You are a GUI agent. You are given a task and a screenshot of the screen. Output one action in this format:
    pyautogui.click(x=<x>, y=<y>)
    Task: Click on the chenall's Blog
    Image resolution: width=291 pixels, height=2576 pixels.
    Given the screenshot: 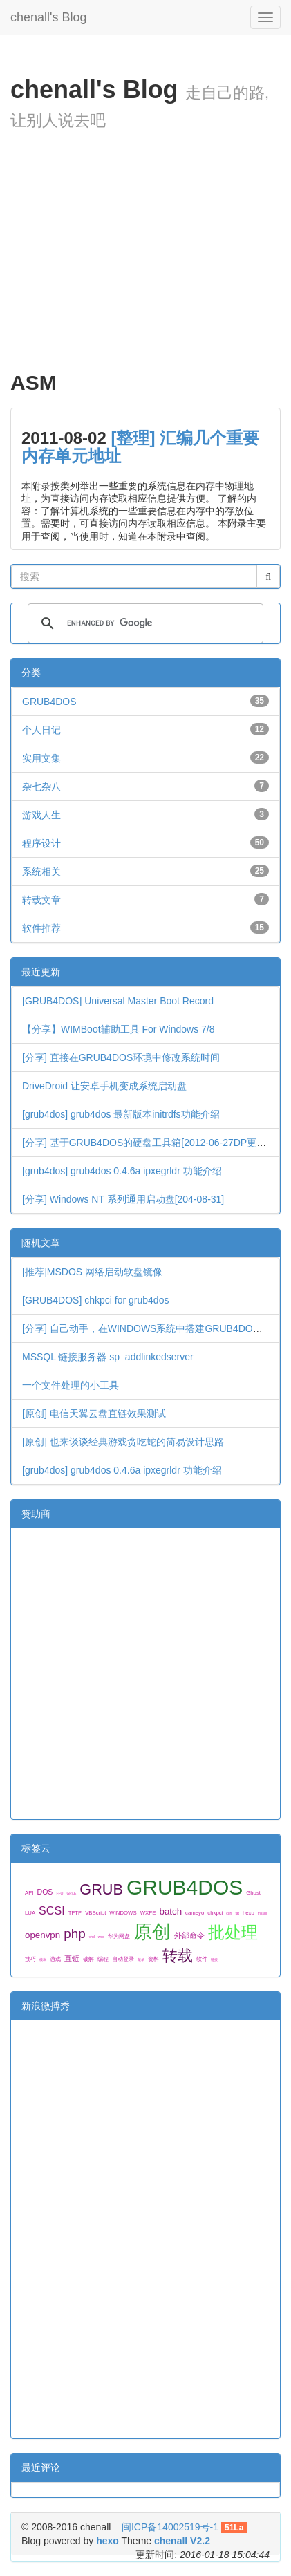 What is the action you would take?
    pyautogui.click(x=48, y=15)
    